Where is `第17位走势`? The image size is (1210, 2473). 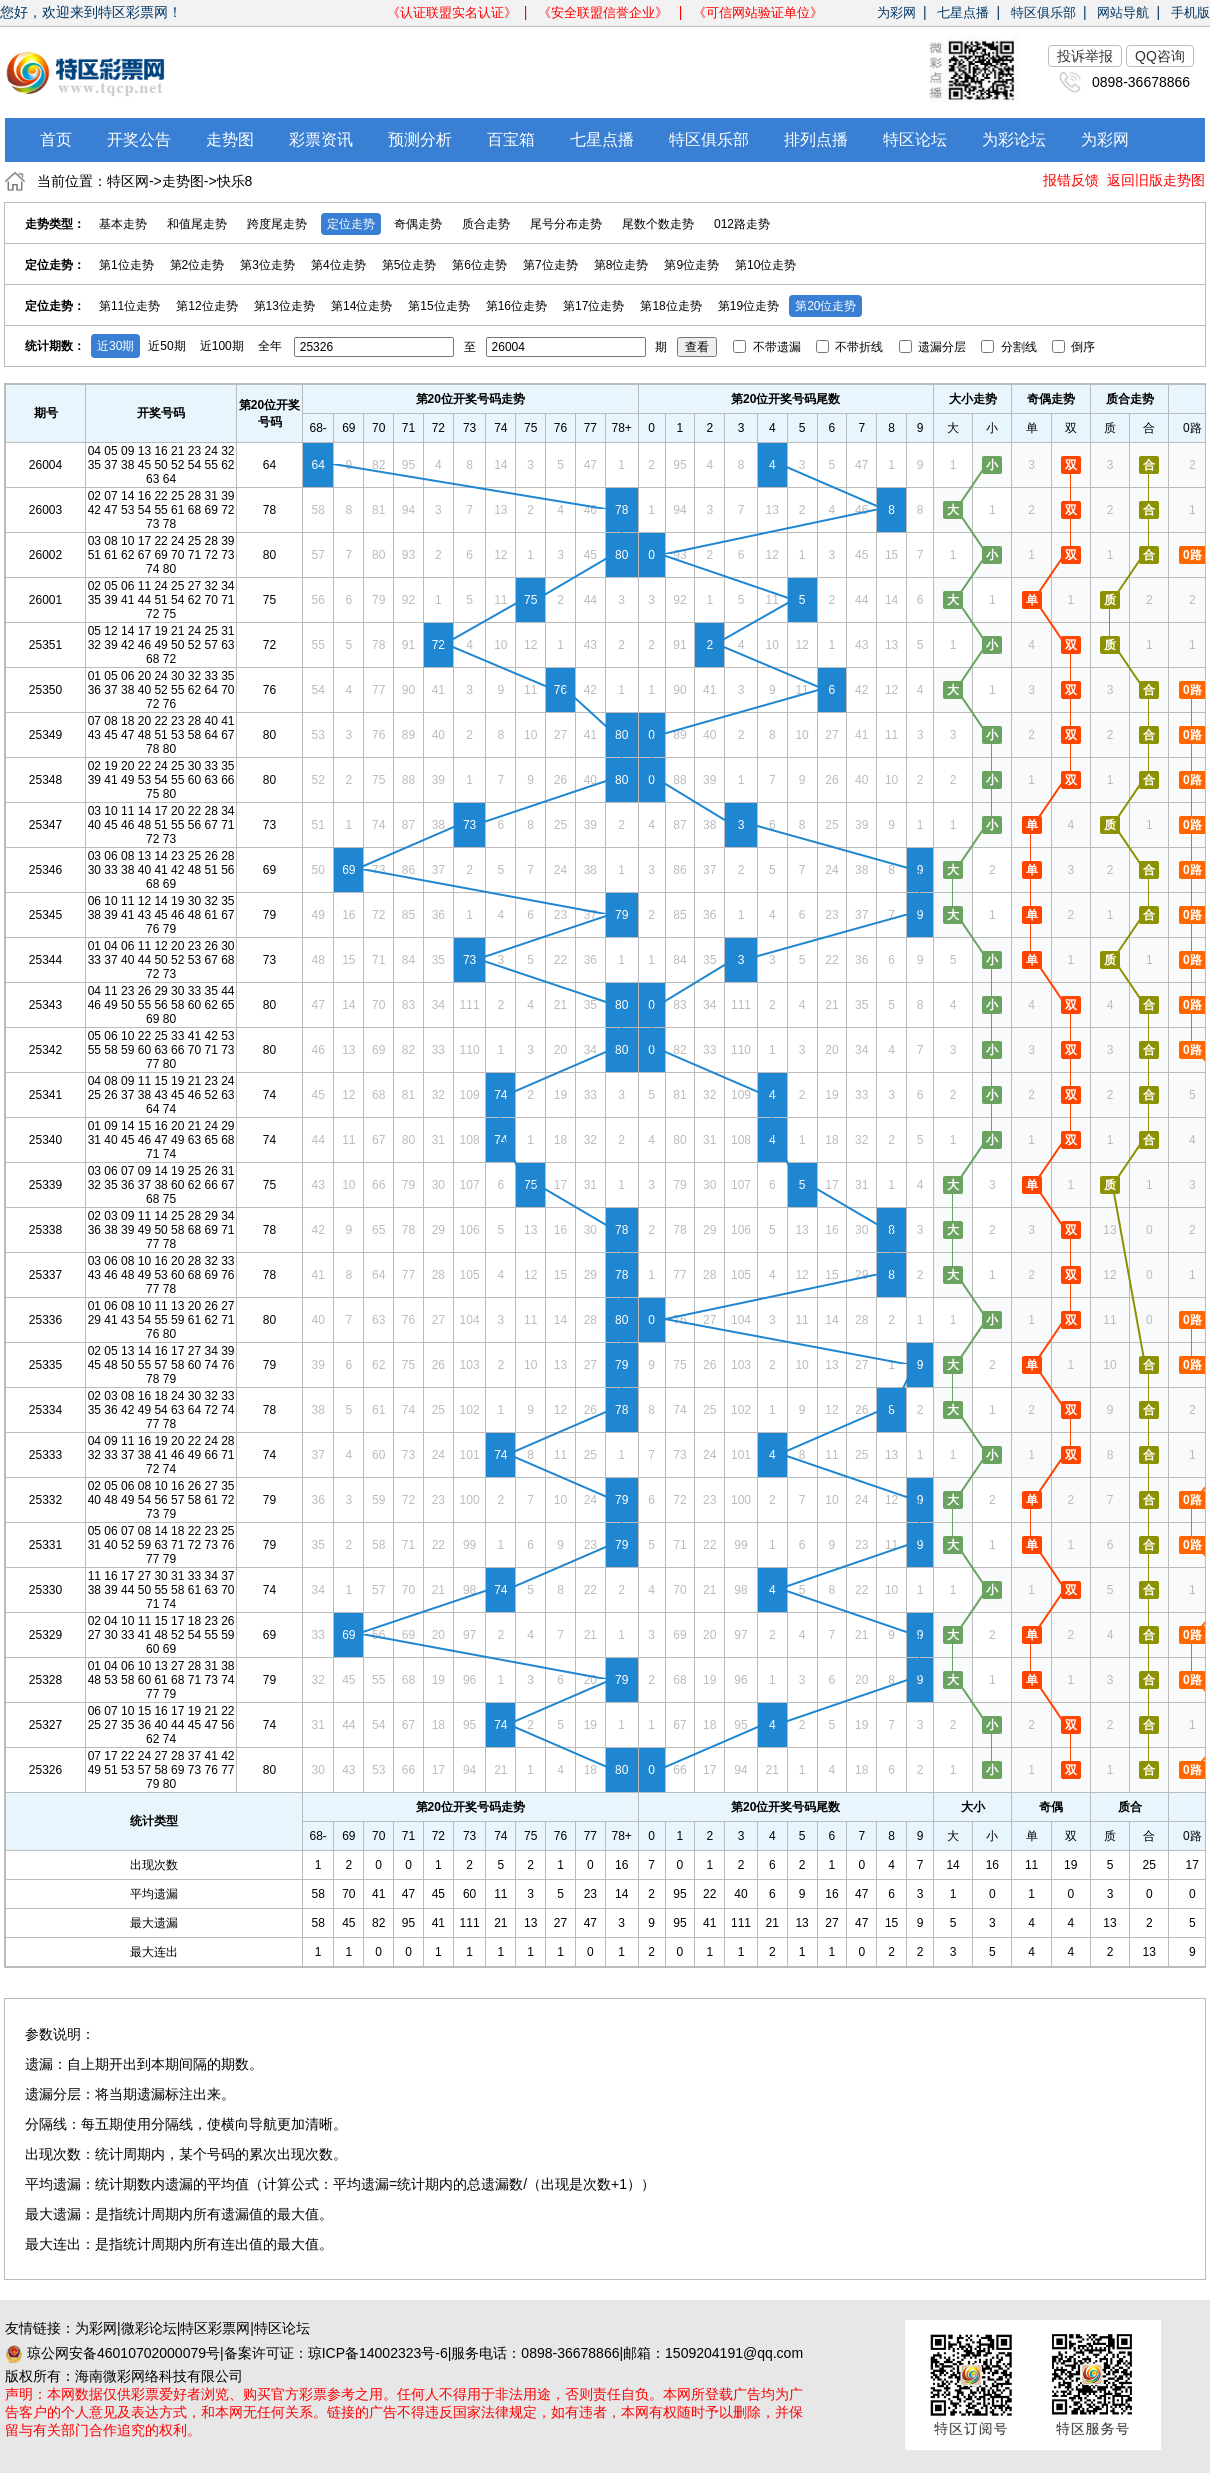 第17位走势 is located at coordinates (593, 306).